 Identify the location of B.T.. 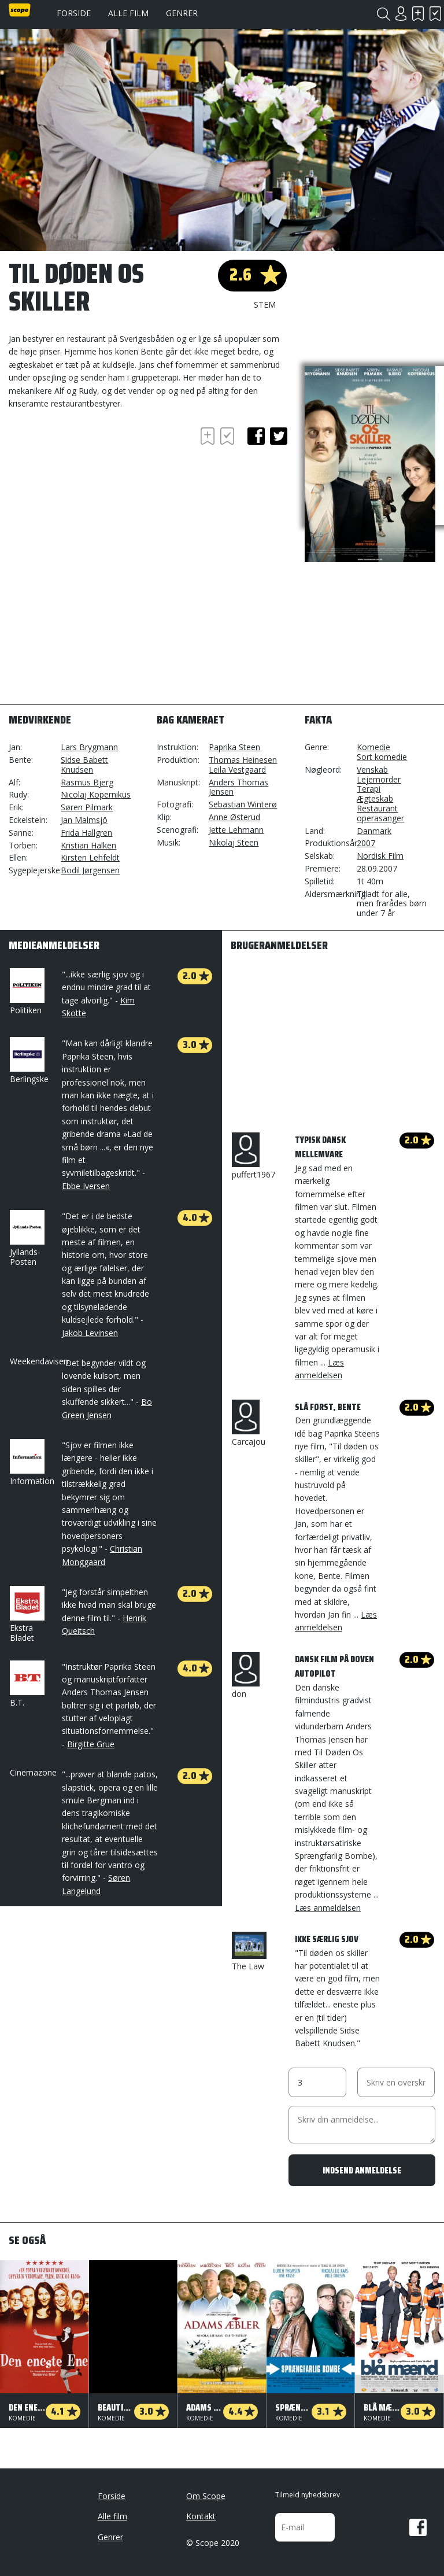
(26, 1684).